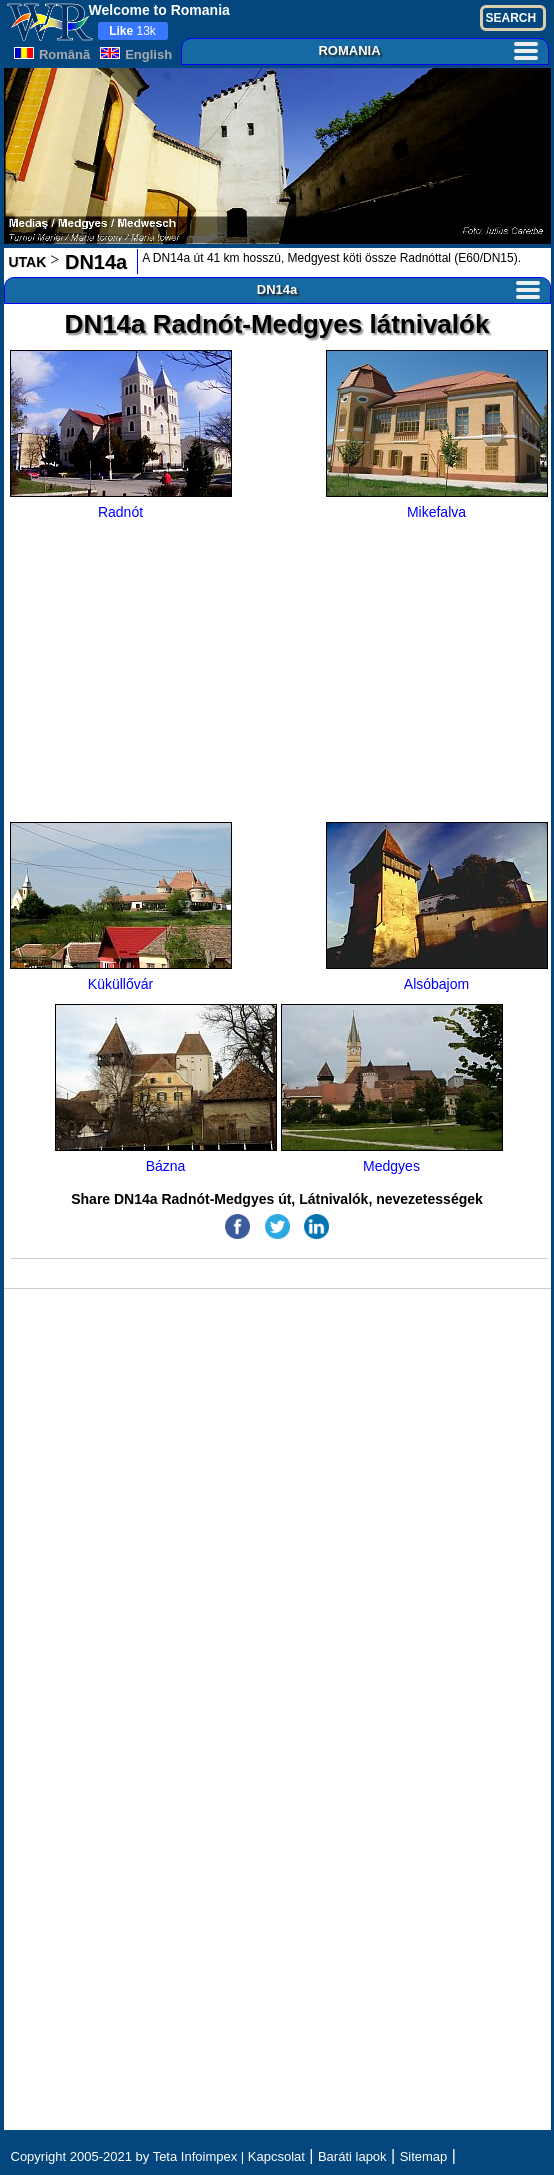  Describe the element at coordinates (166, 1089) in the screenshot. I see `Bázna` at that location.